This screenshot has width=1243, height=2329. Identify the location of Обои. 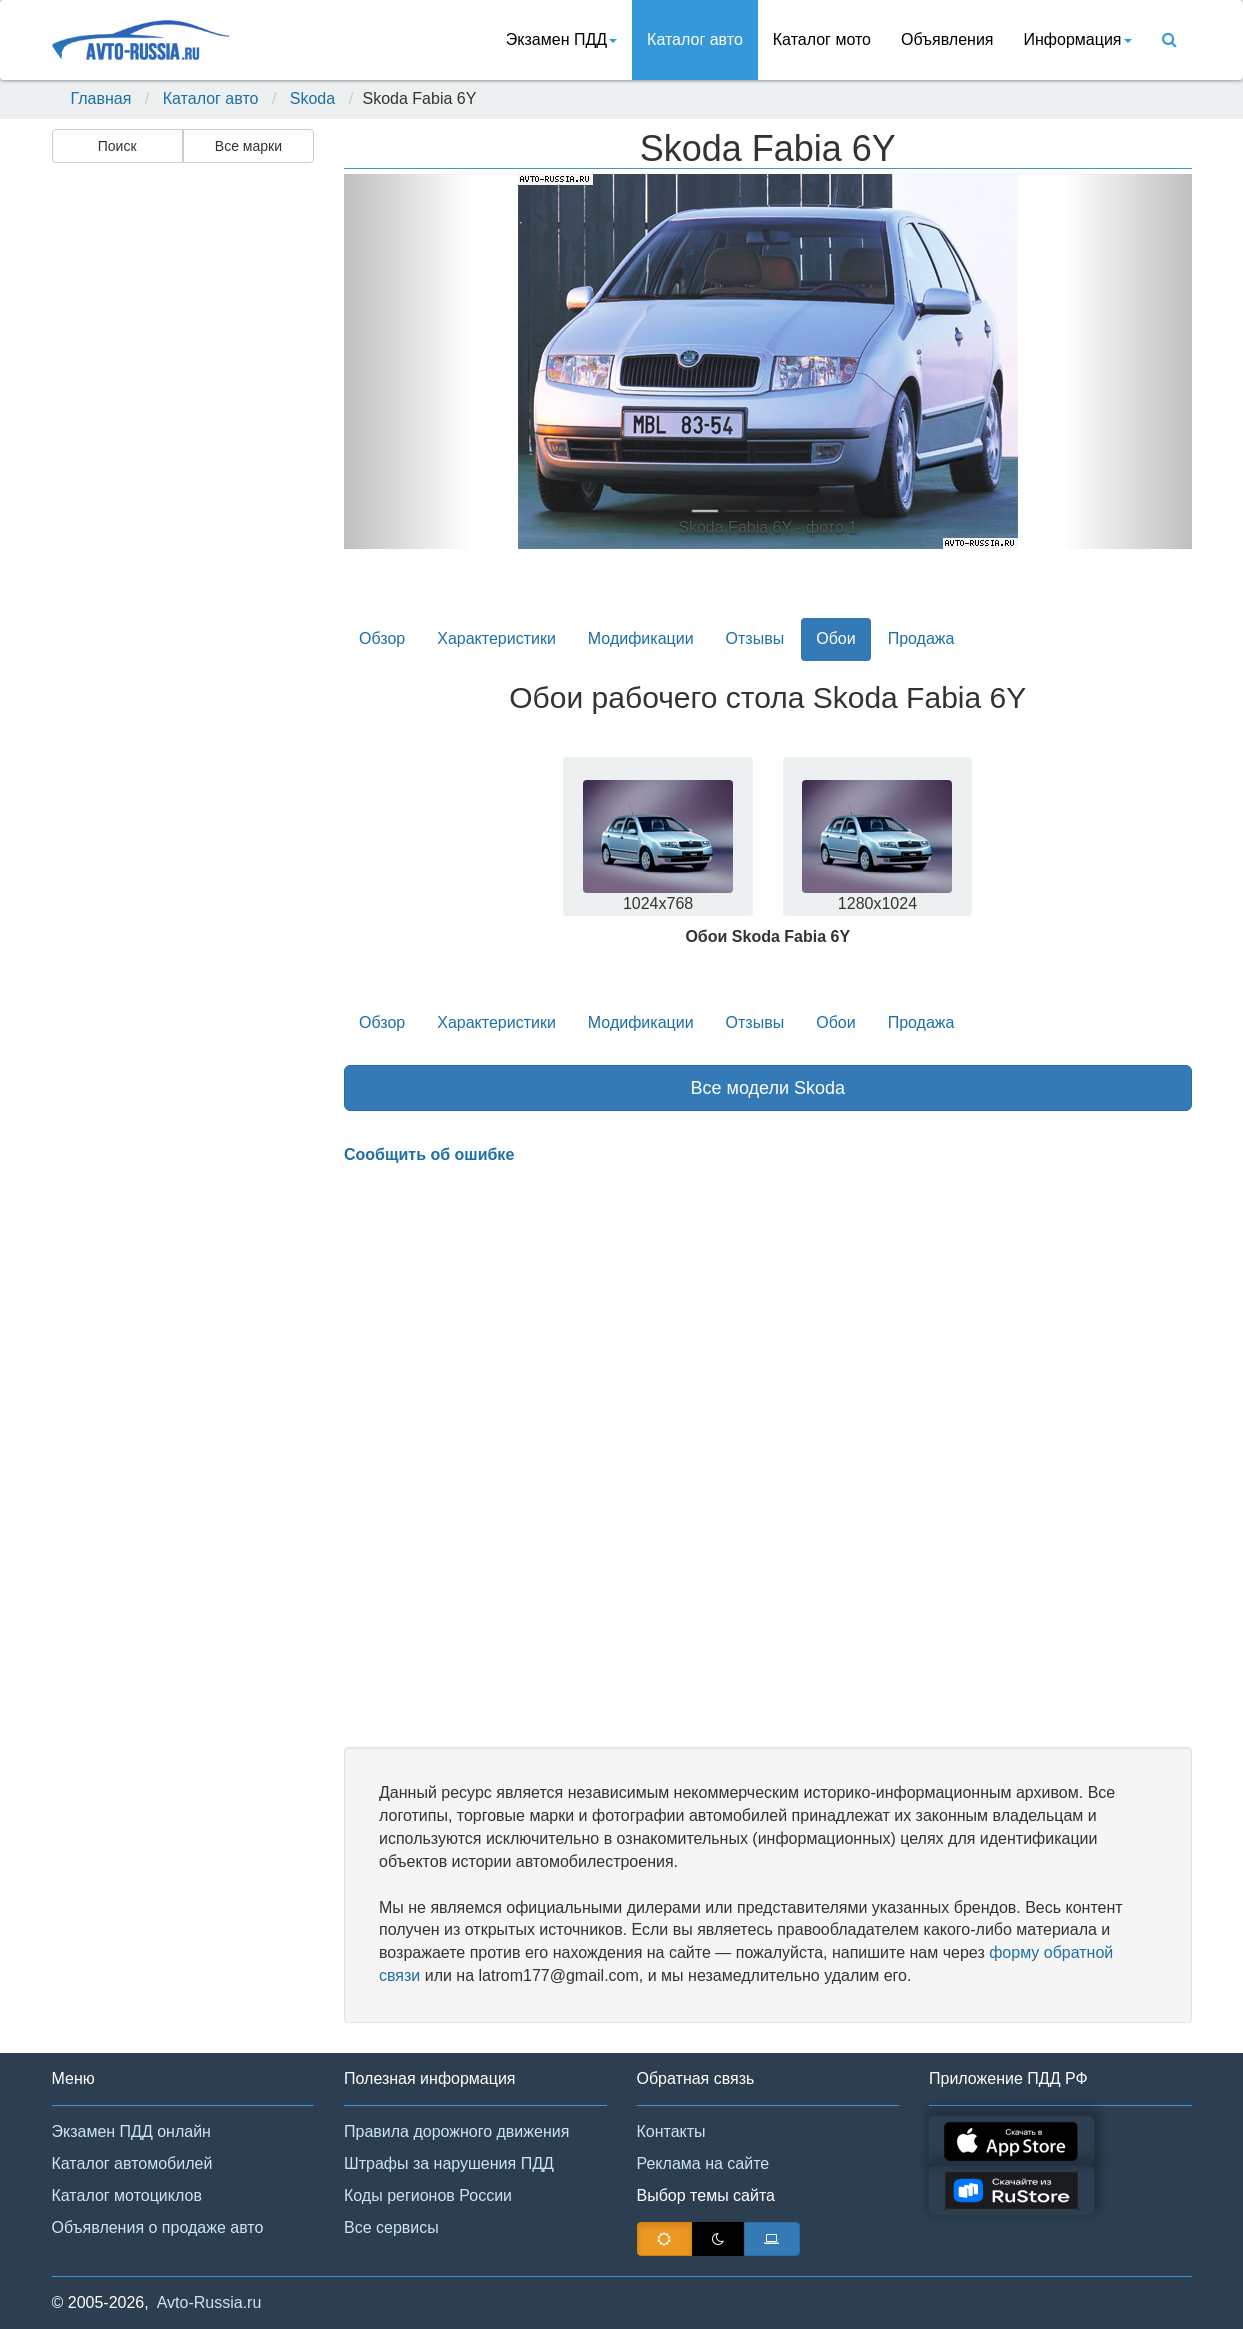
(835, 638).